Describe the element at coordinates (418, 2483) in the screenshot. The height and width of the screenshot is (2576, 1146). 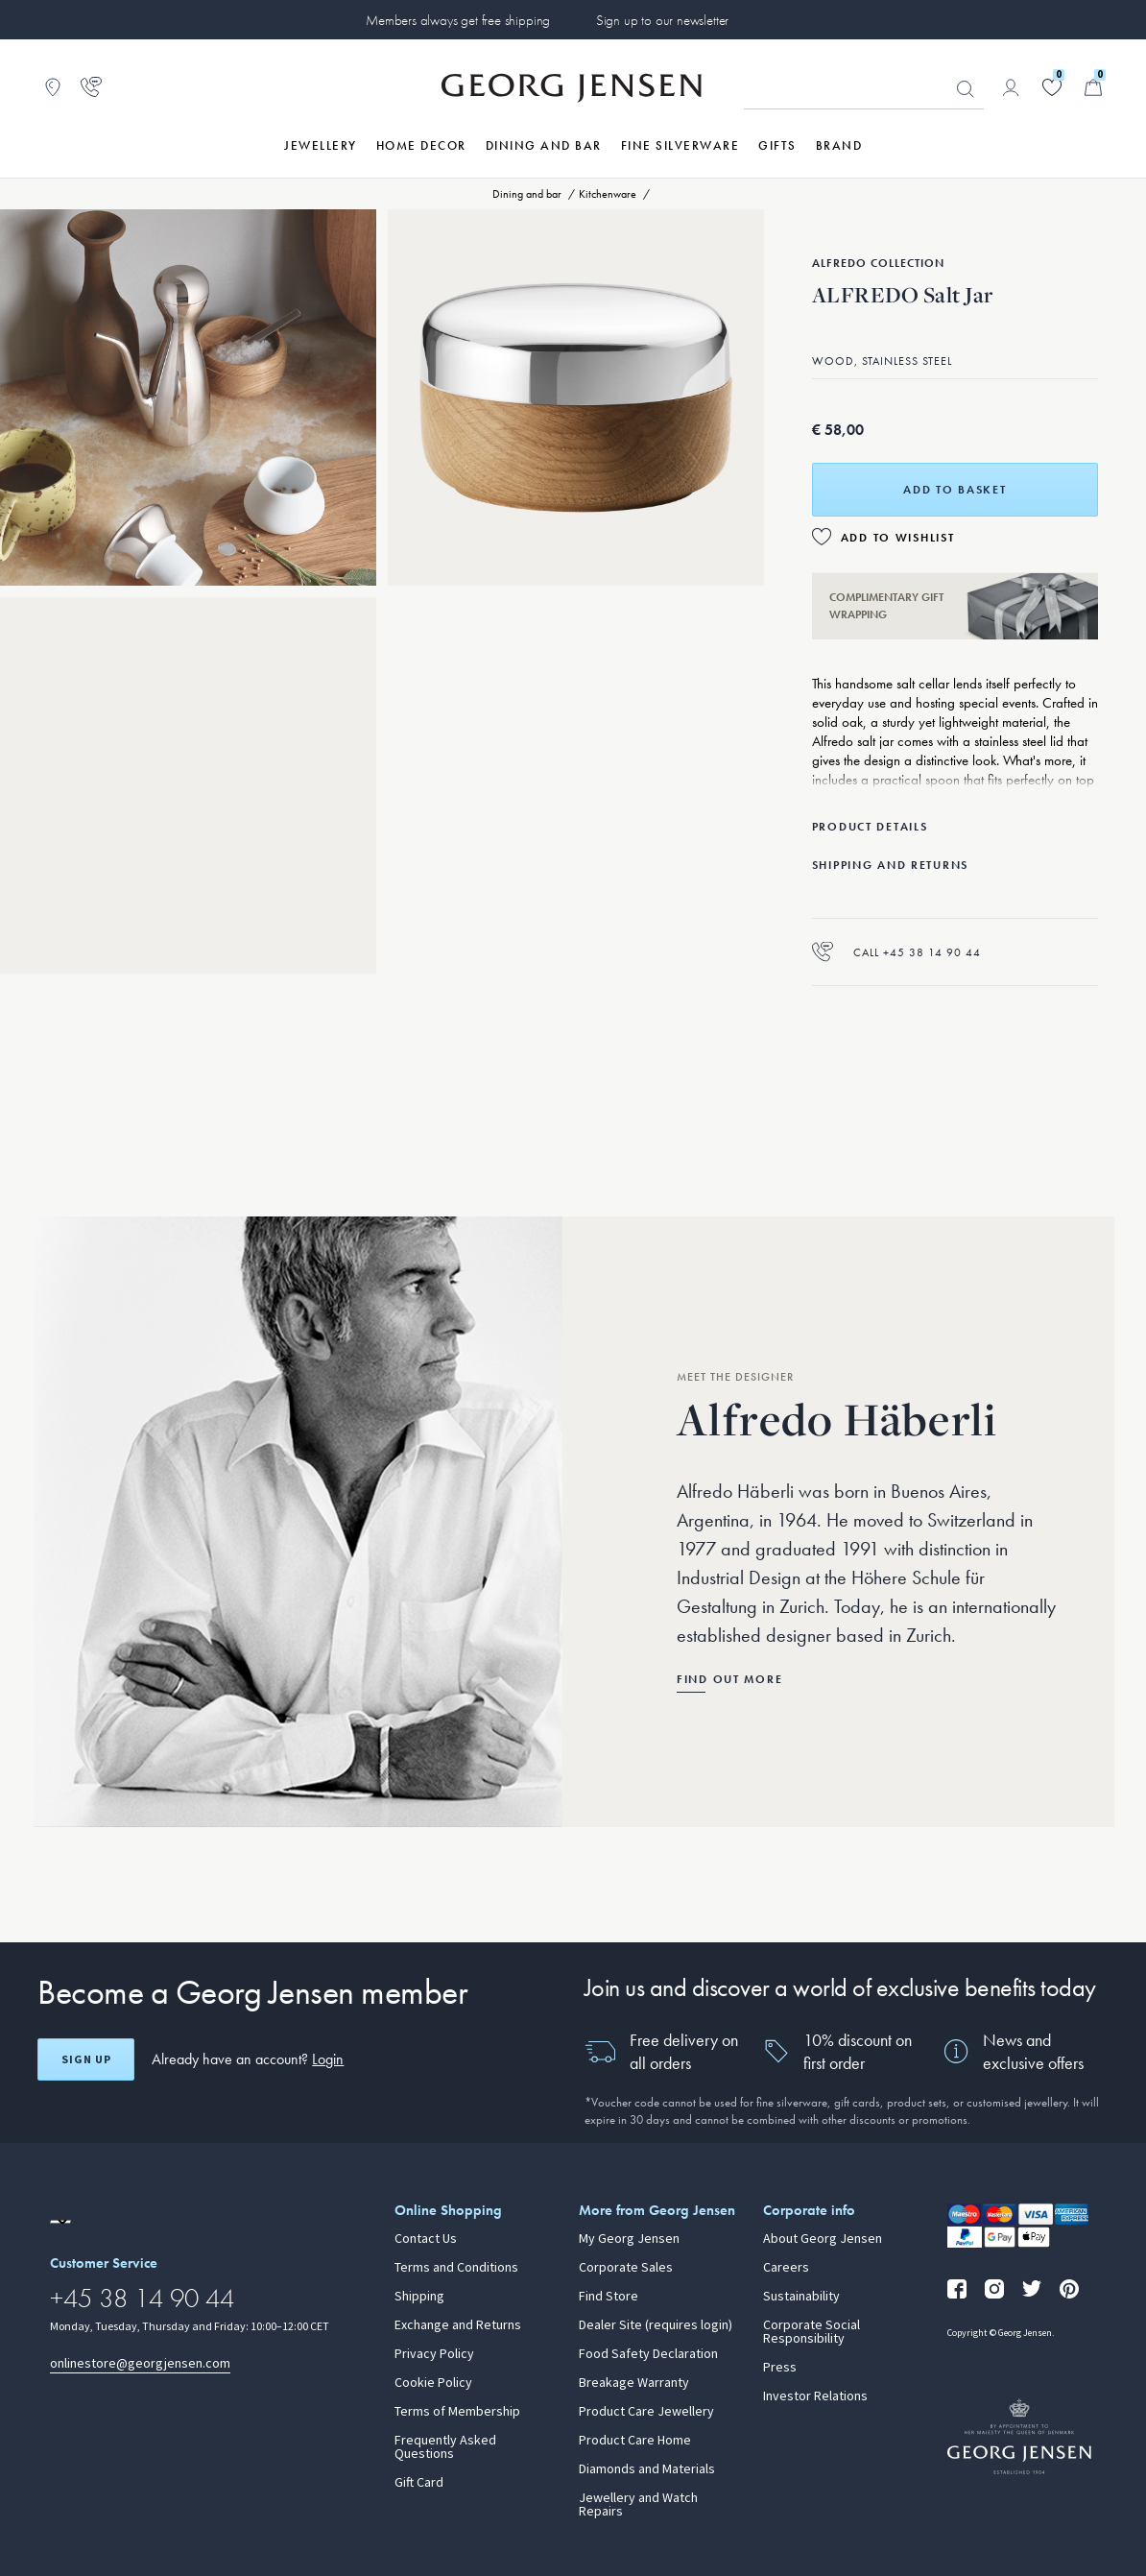
I see `Gift Card` at that location.